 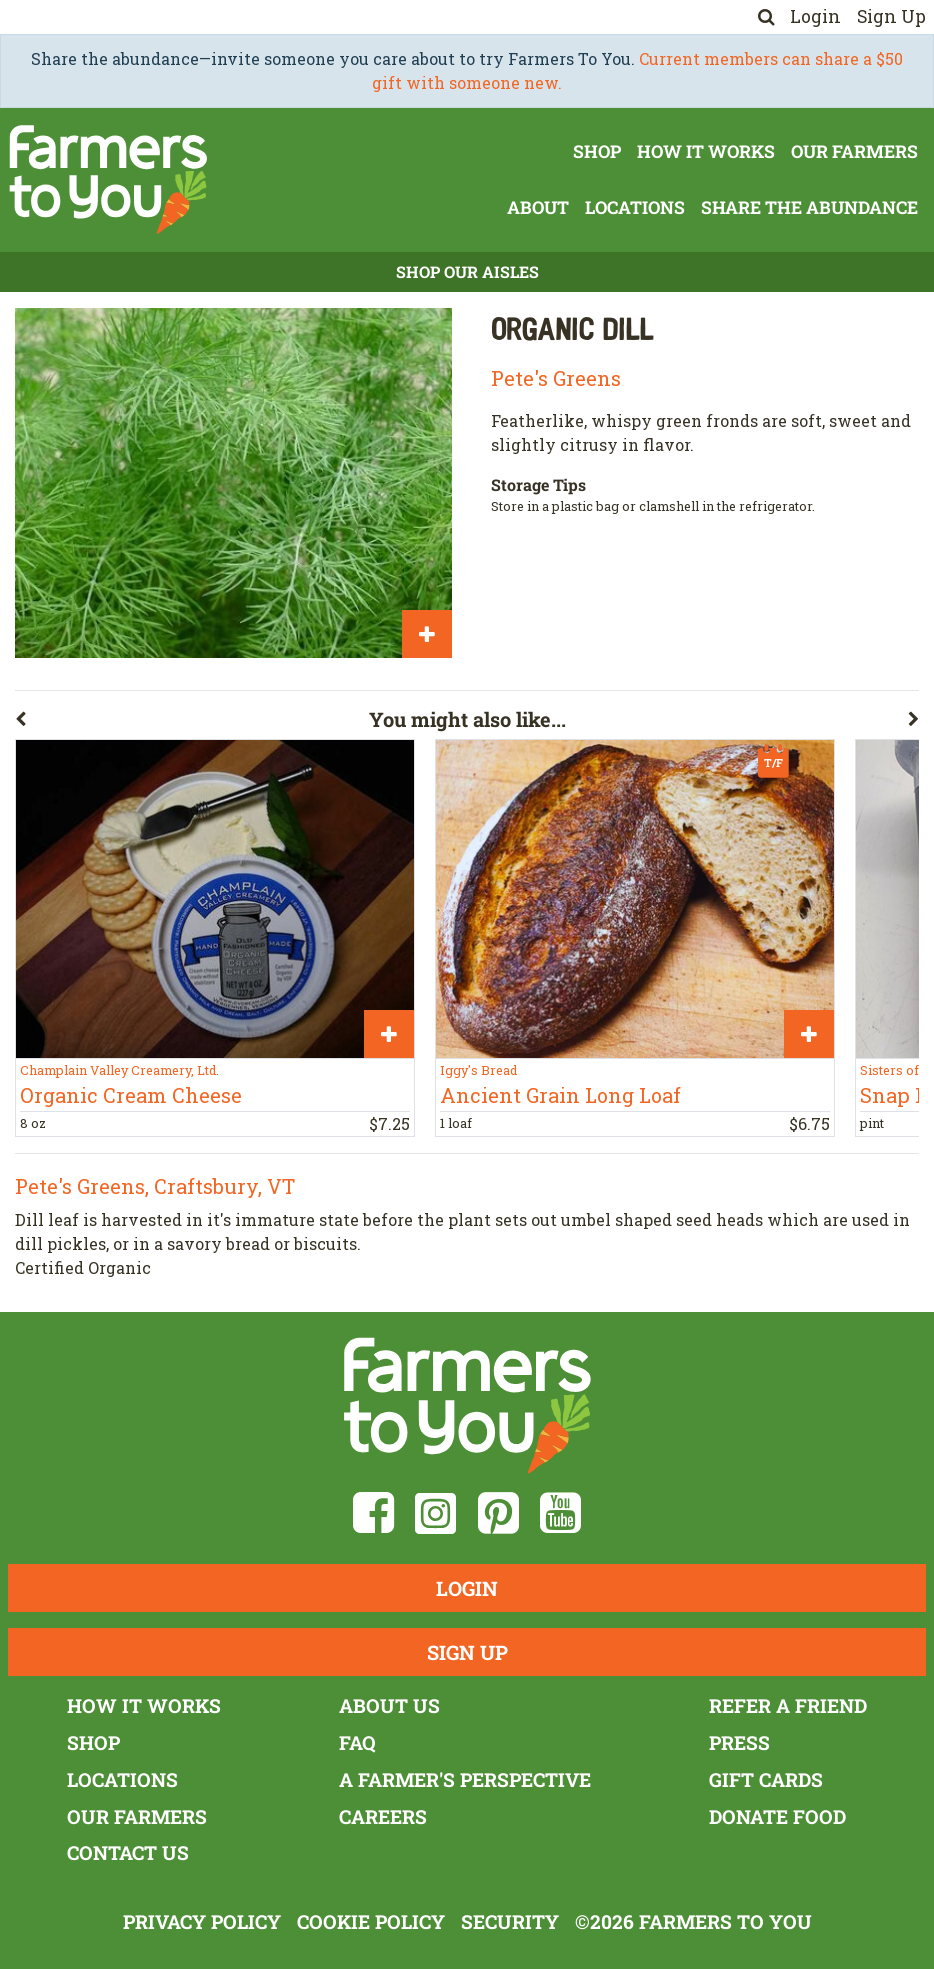 I want to click on Gift Cards, so click(x=766, y=1779).